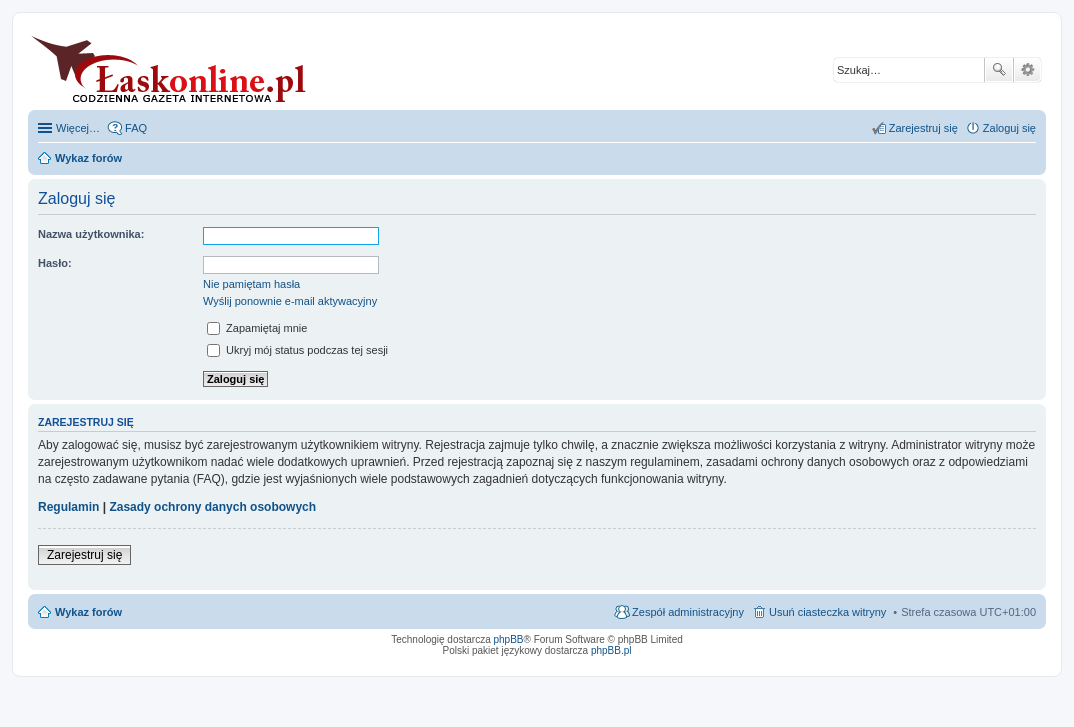  What do you see at coordinates (923, 128) in the screenshot?
I see `Zarejestruj się [menuitem]` at bounding box center [923, 128].